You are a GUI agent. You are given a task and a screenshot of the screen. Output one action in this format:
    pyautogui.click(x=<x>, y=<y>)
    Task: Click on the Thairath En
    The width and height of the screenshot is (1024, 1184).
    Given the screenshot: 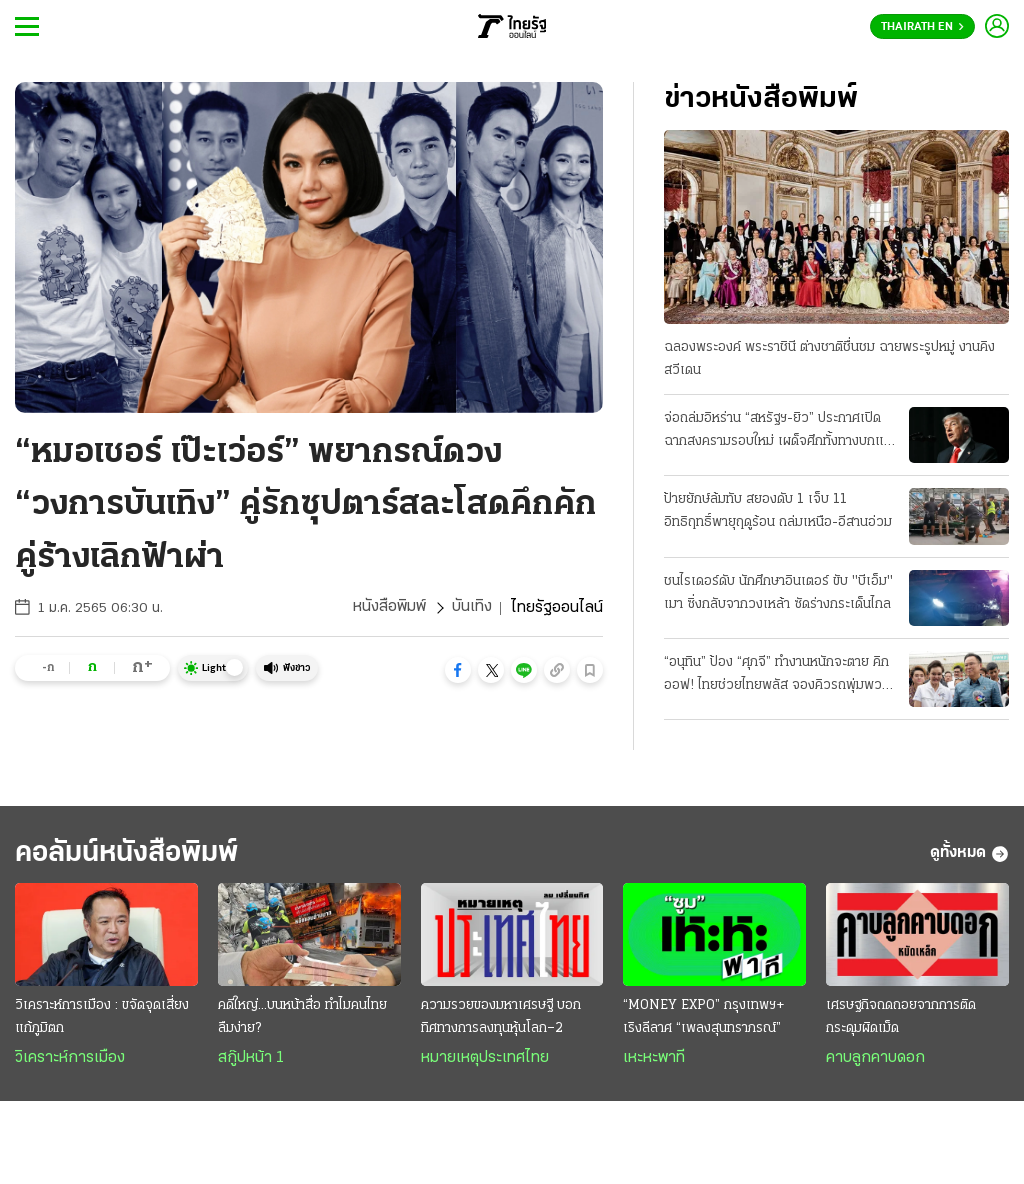 What is the action you would take?
    pyautogui.click(x=922, y=27)
    